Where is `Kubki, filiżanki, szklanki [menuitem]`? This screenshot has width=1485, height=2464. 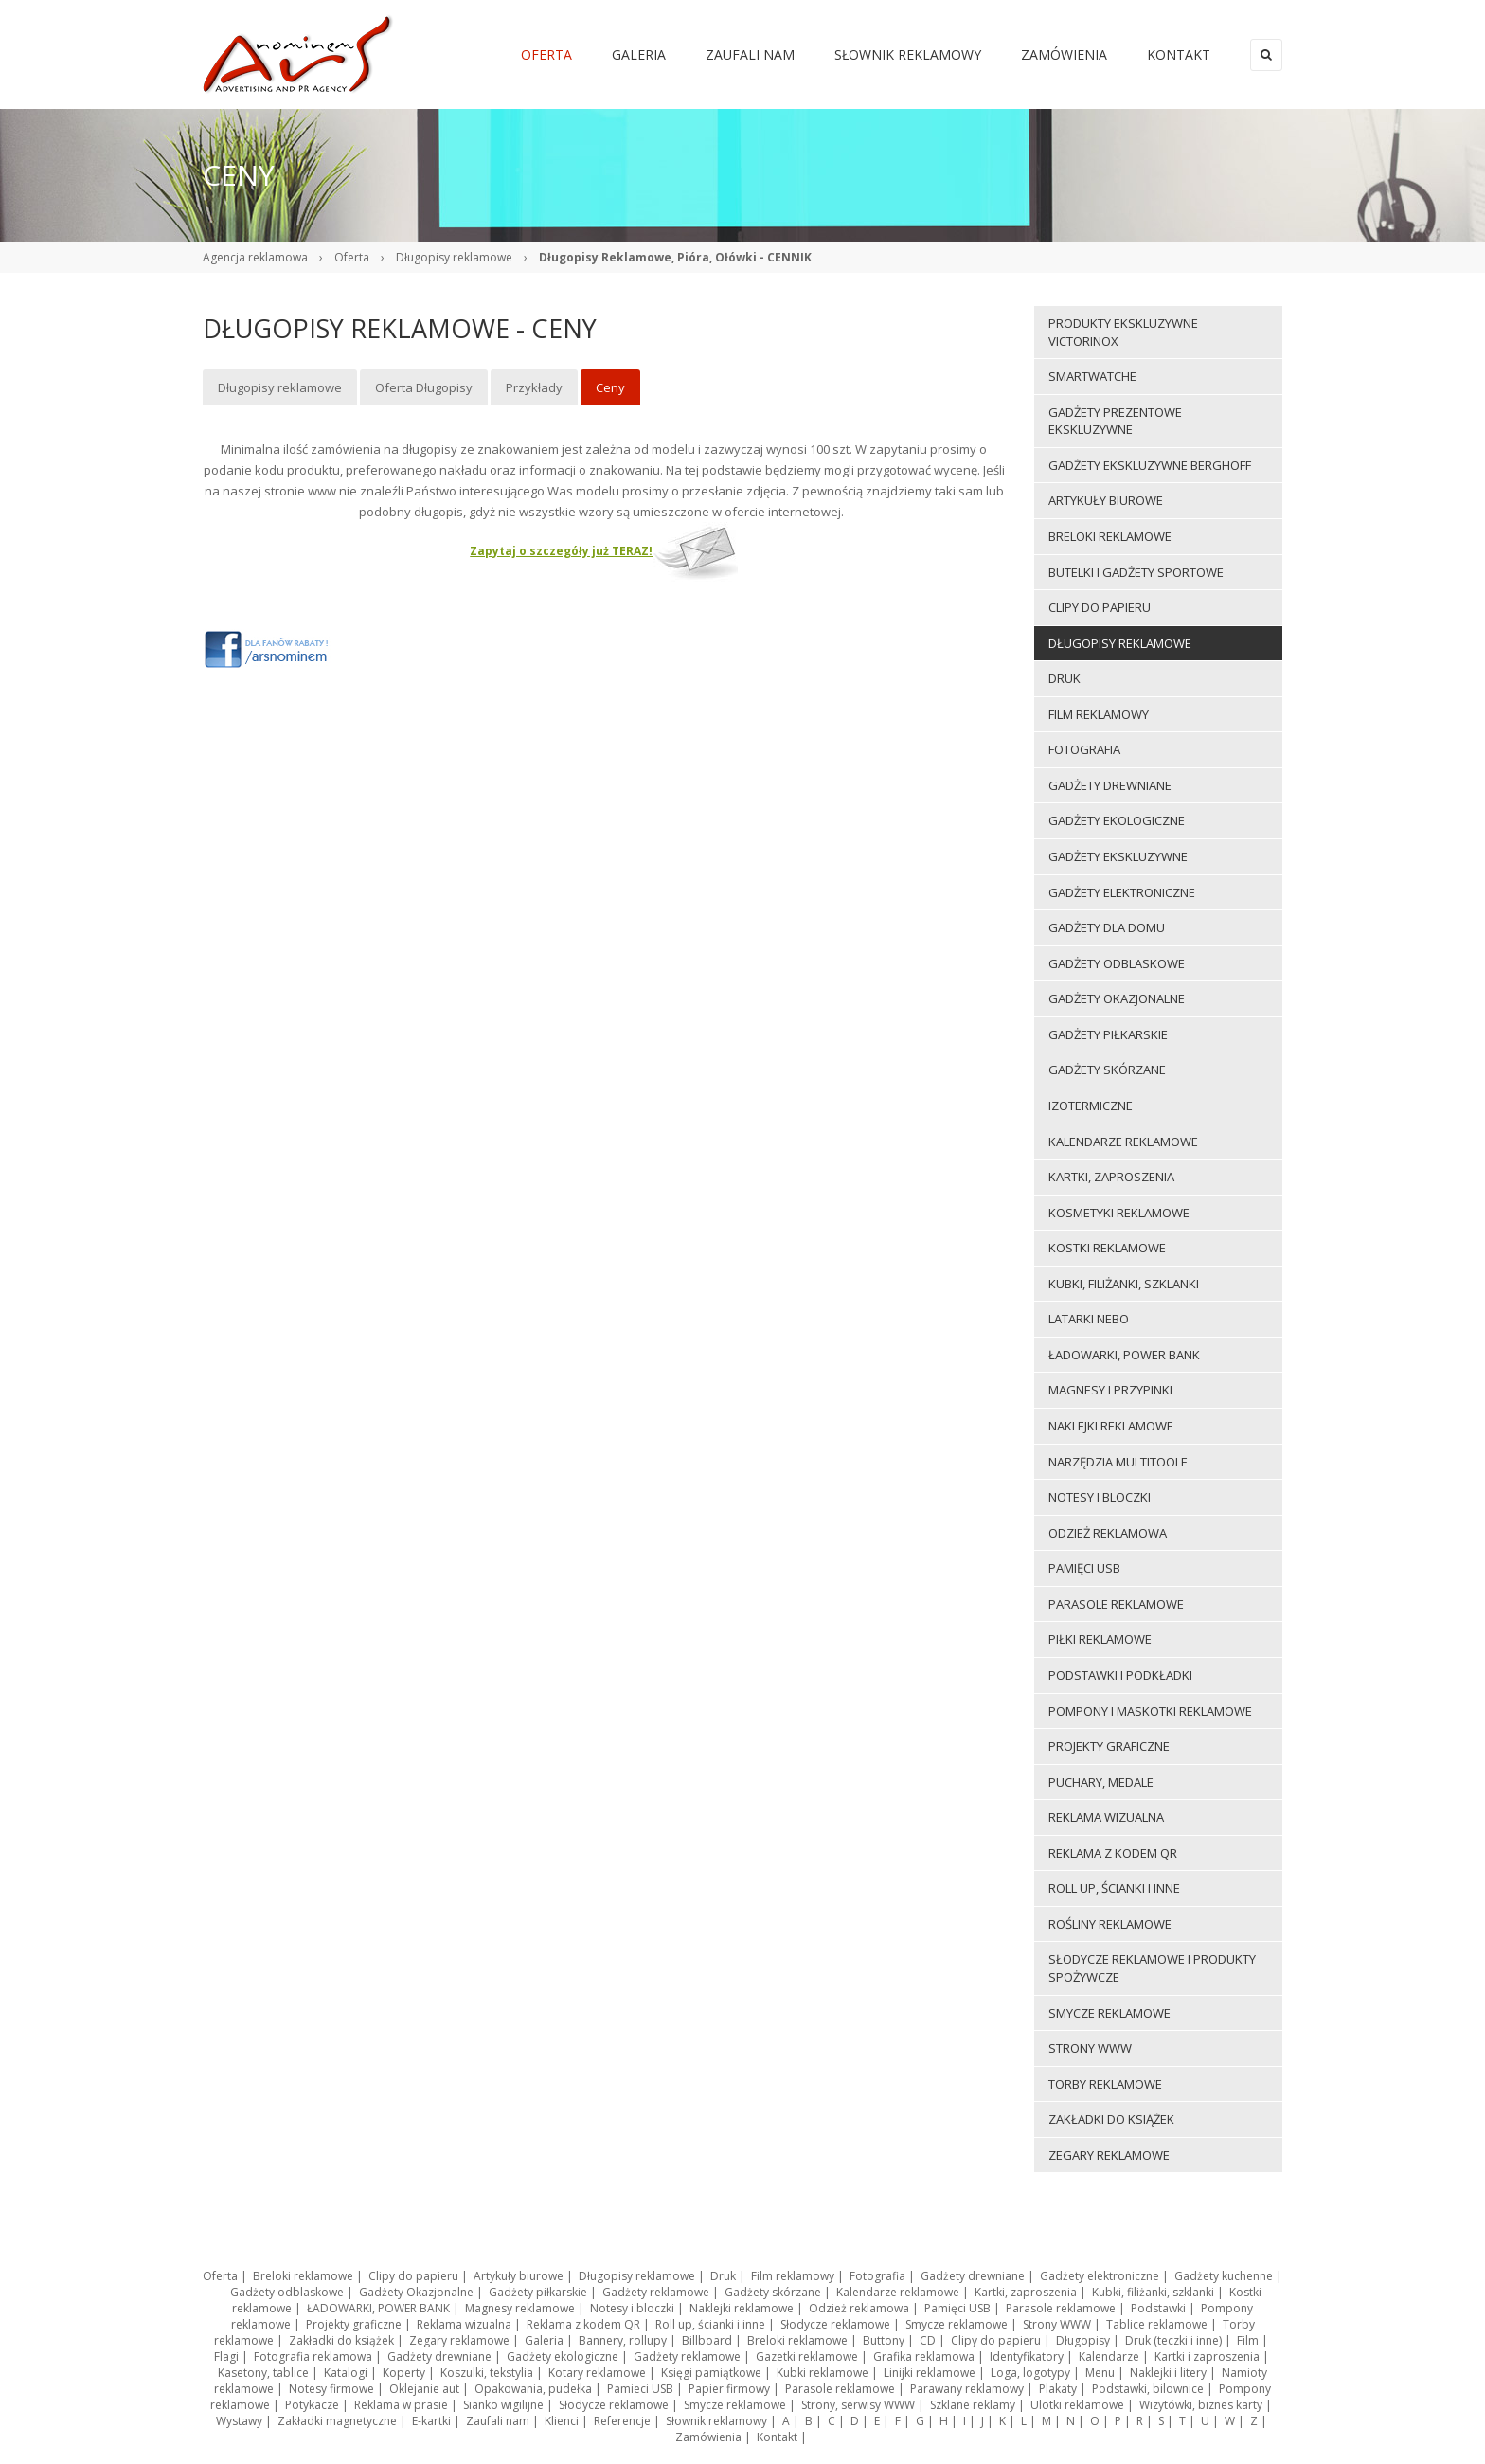
Kubki, filiżanki, szklanki [menuitem] is located at coordinates (1123, 1283).